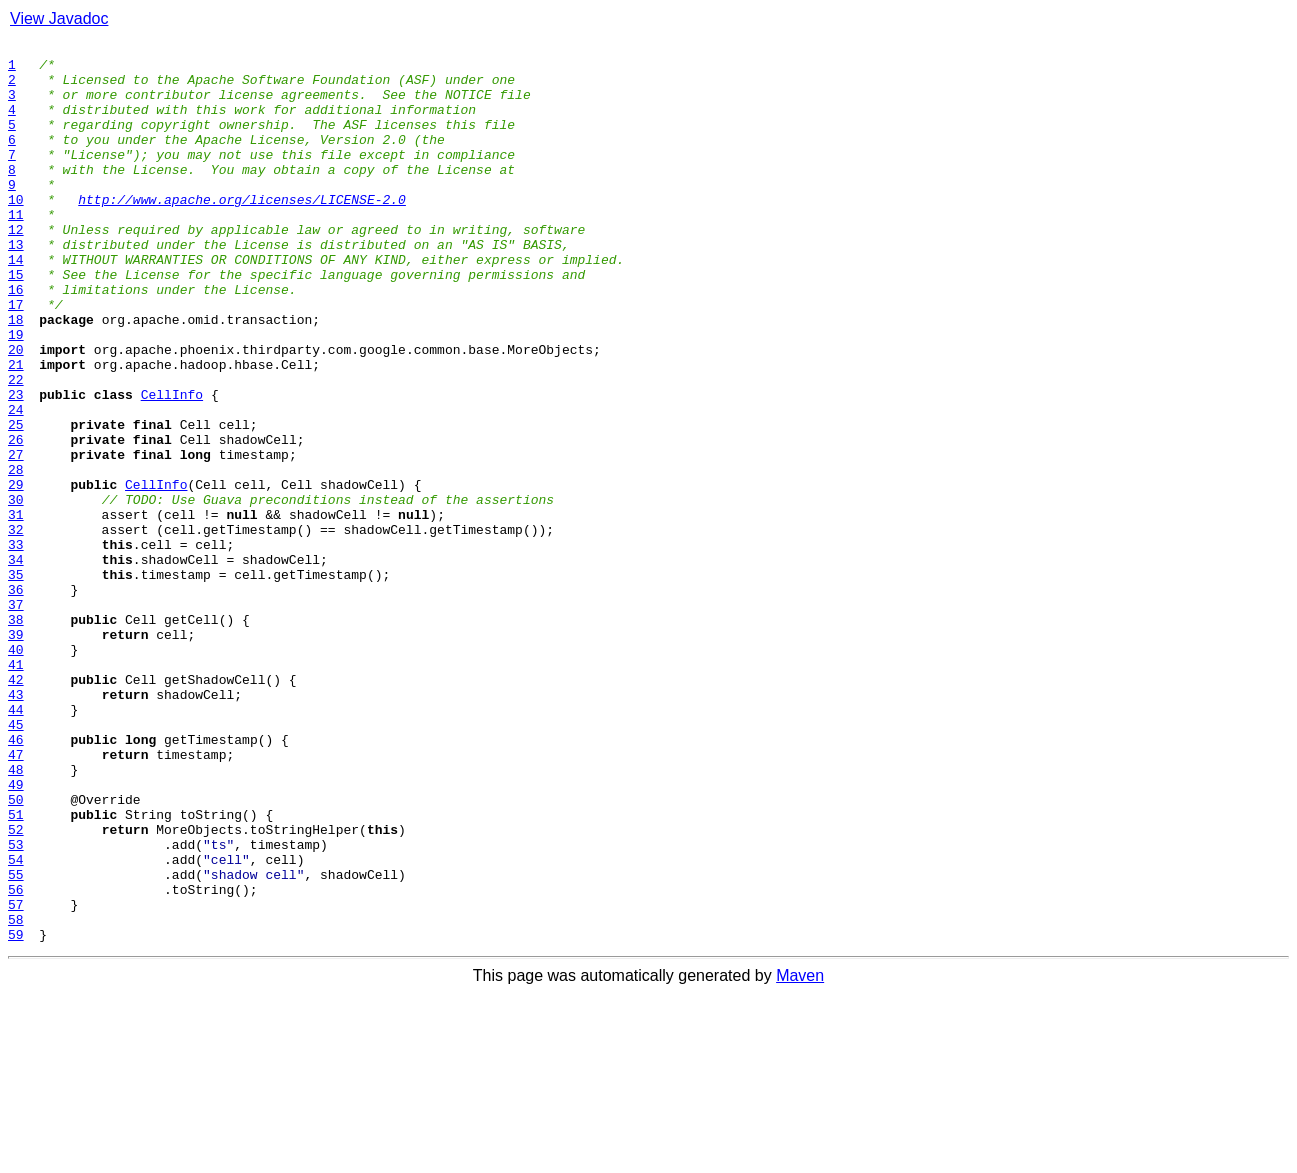 The width and height of the screenshot is (1297, 1173). I want to click on 15, so click(16, 322).